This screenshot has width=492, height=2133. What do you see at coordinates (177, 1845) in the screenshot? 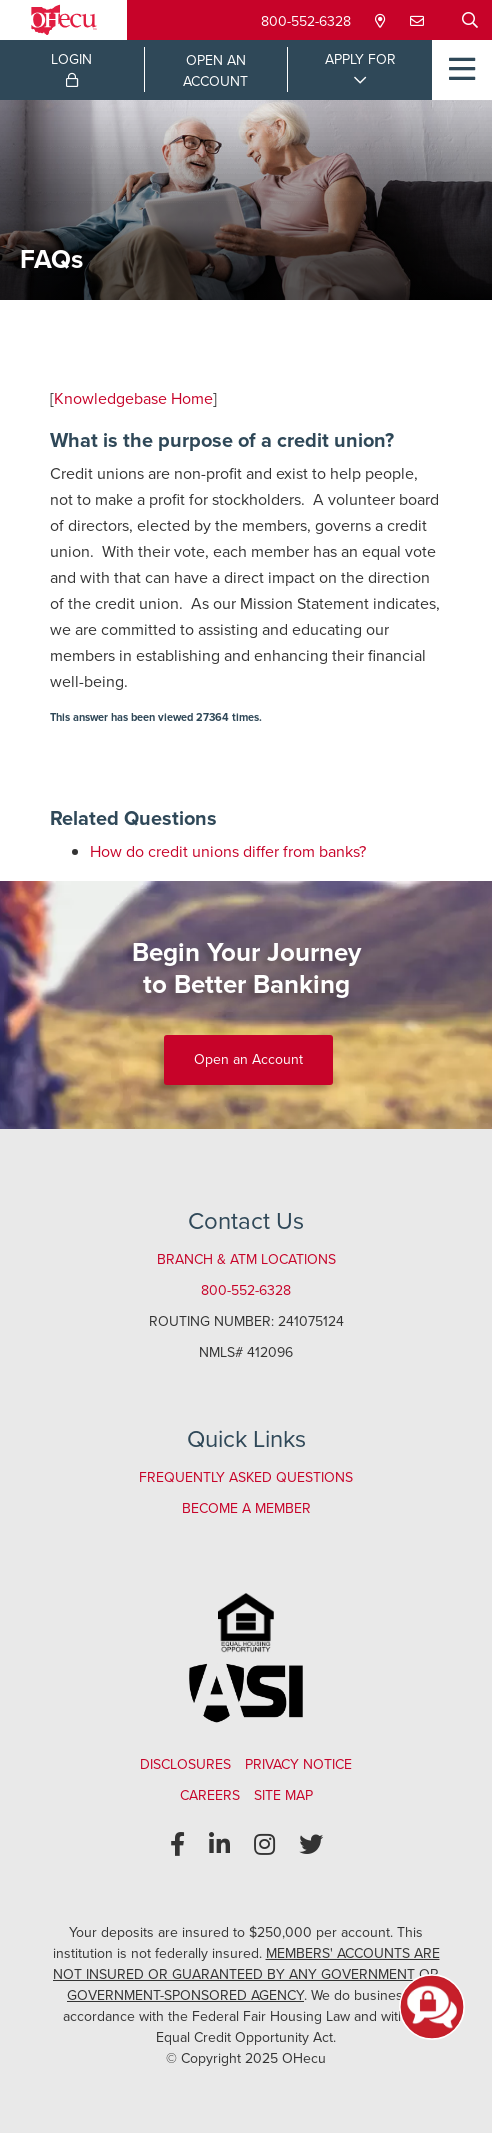
I see `[Facebook]` at bounding box center [177, 1845].